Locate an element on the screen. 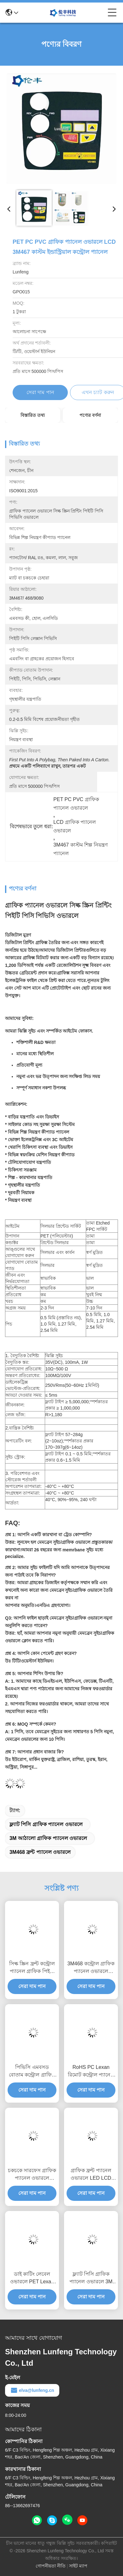  ফ্ল্যাট পিসি গ্রাফিক প্যানেল ওভারলে 3M পুশ বোতাম কাস্টম বৈদ্যুতিক নিয়ন্ত্রণ প্যানেল is located at coordinates (90, 2278).